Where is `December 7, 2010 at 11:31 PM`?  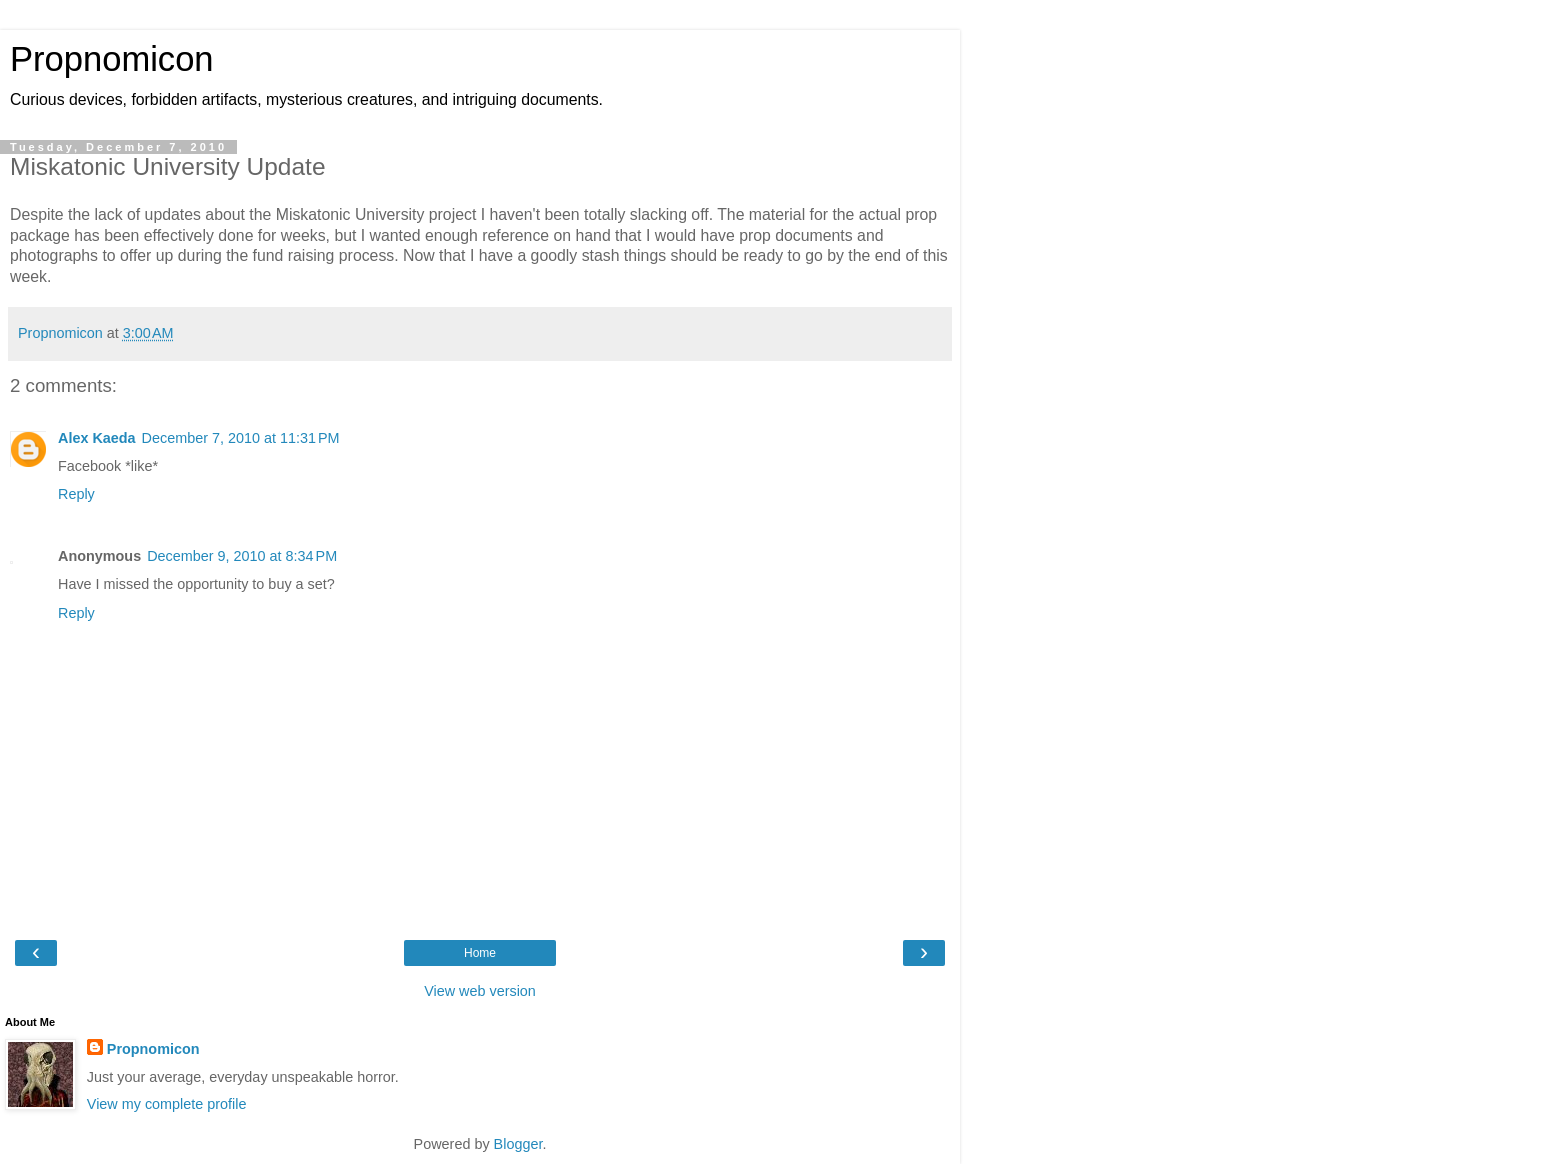
December 7, 2010 at 11:31 PM is located at coordinates (241, 438).